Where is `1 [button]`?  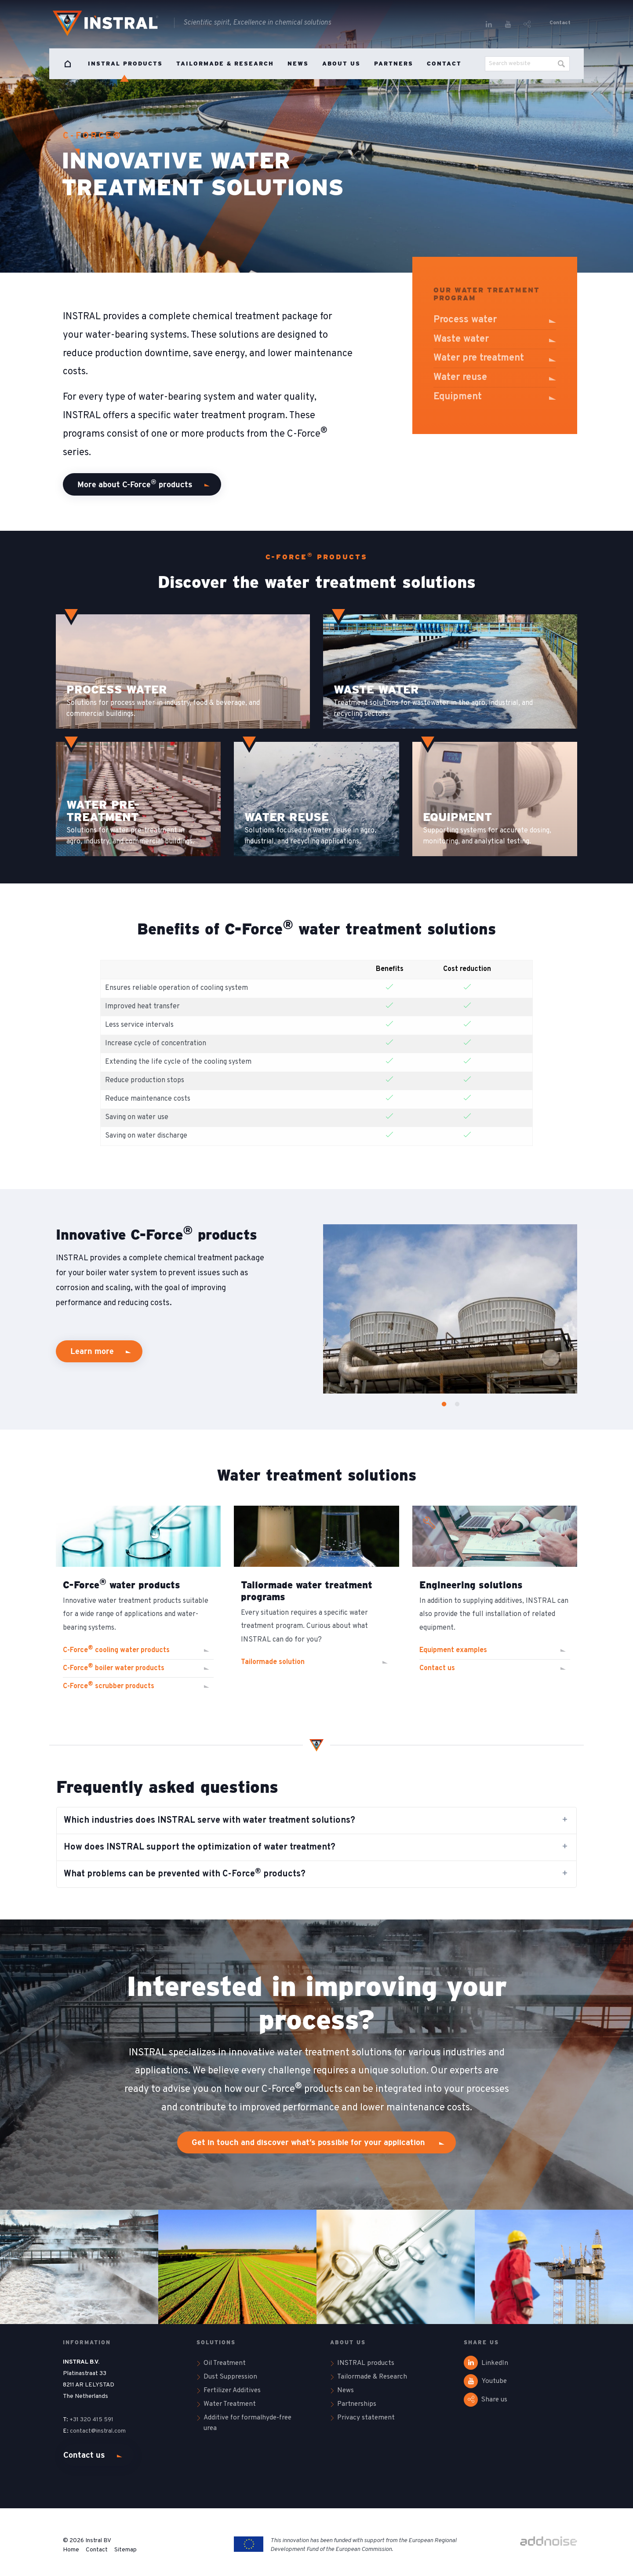 1 [button] is located at coordinates (441, 1402).